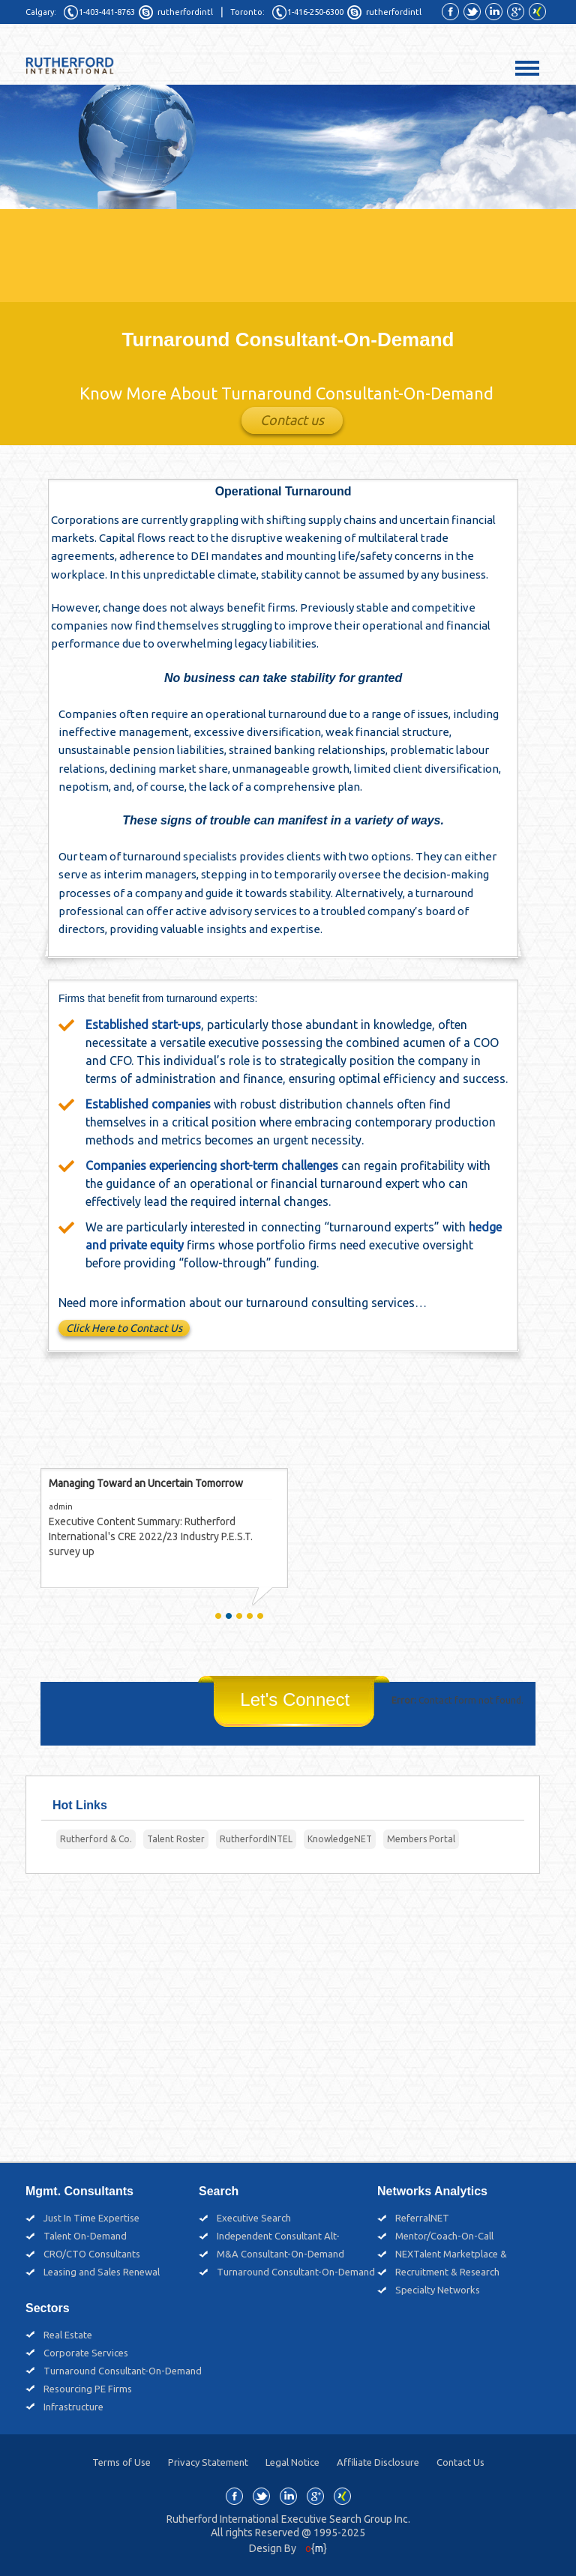  What do you see at coordinates (208, 2462) in the screenshot?
I see `Privacy Statement` at bounding box center [208, 2462].